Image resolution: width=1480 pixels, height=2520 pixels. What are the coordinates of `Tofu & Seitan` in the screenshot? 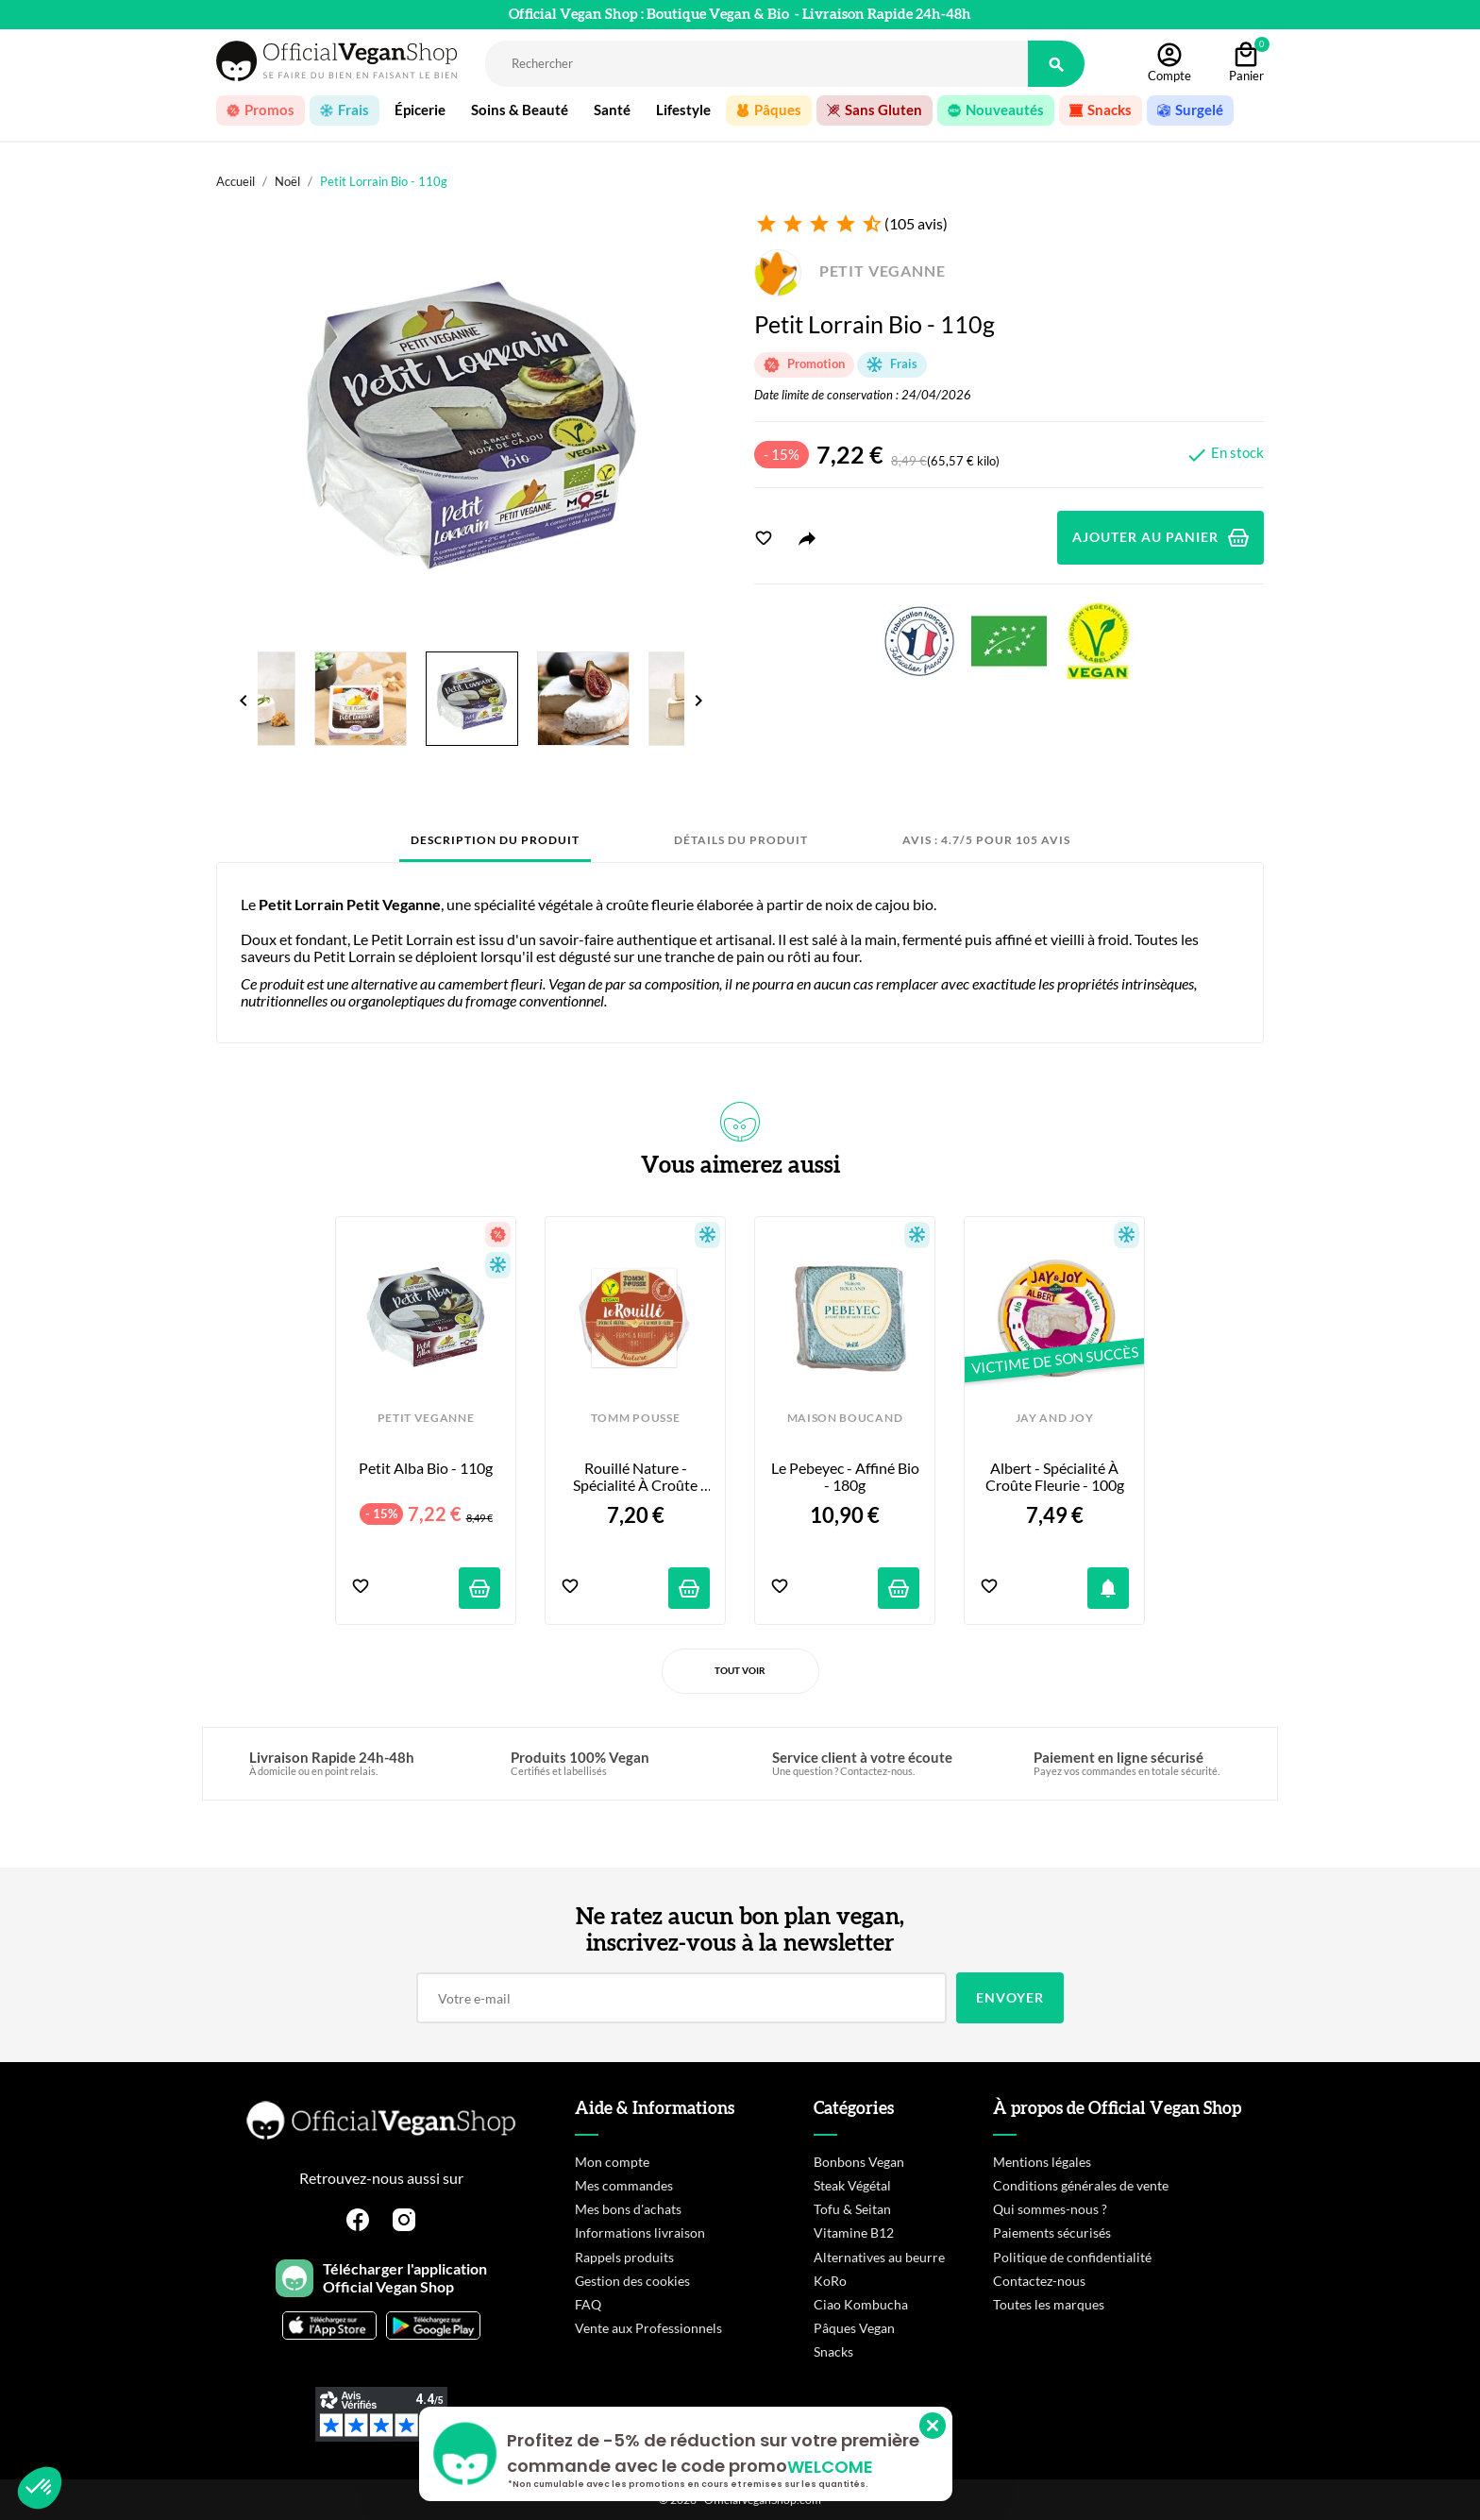 It's located at (852, 2209).